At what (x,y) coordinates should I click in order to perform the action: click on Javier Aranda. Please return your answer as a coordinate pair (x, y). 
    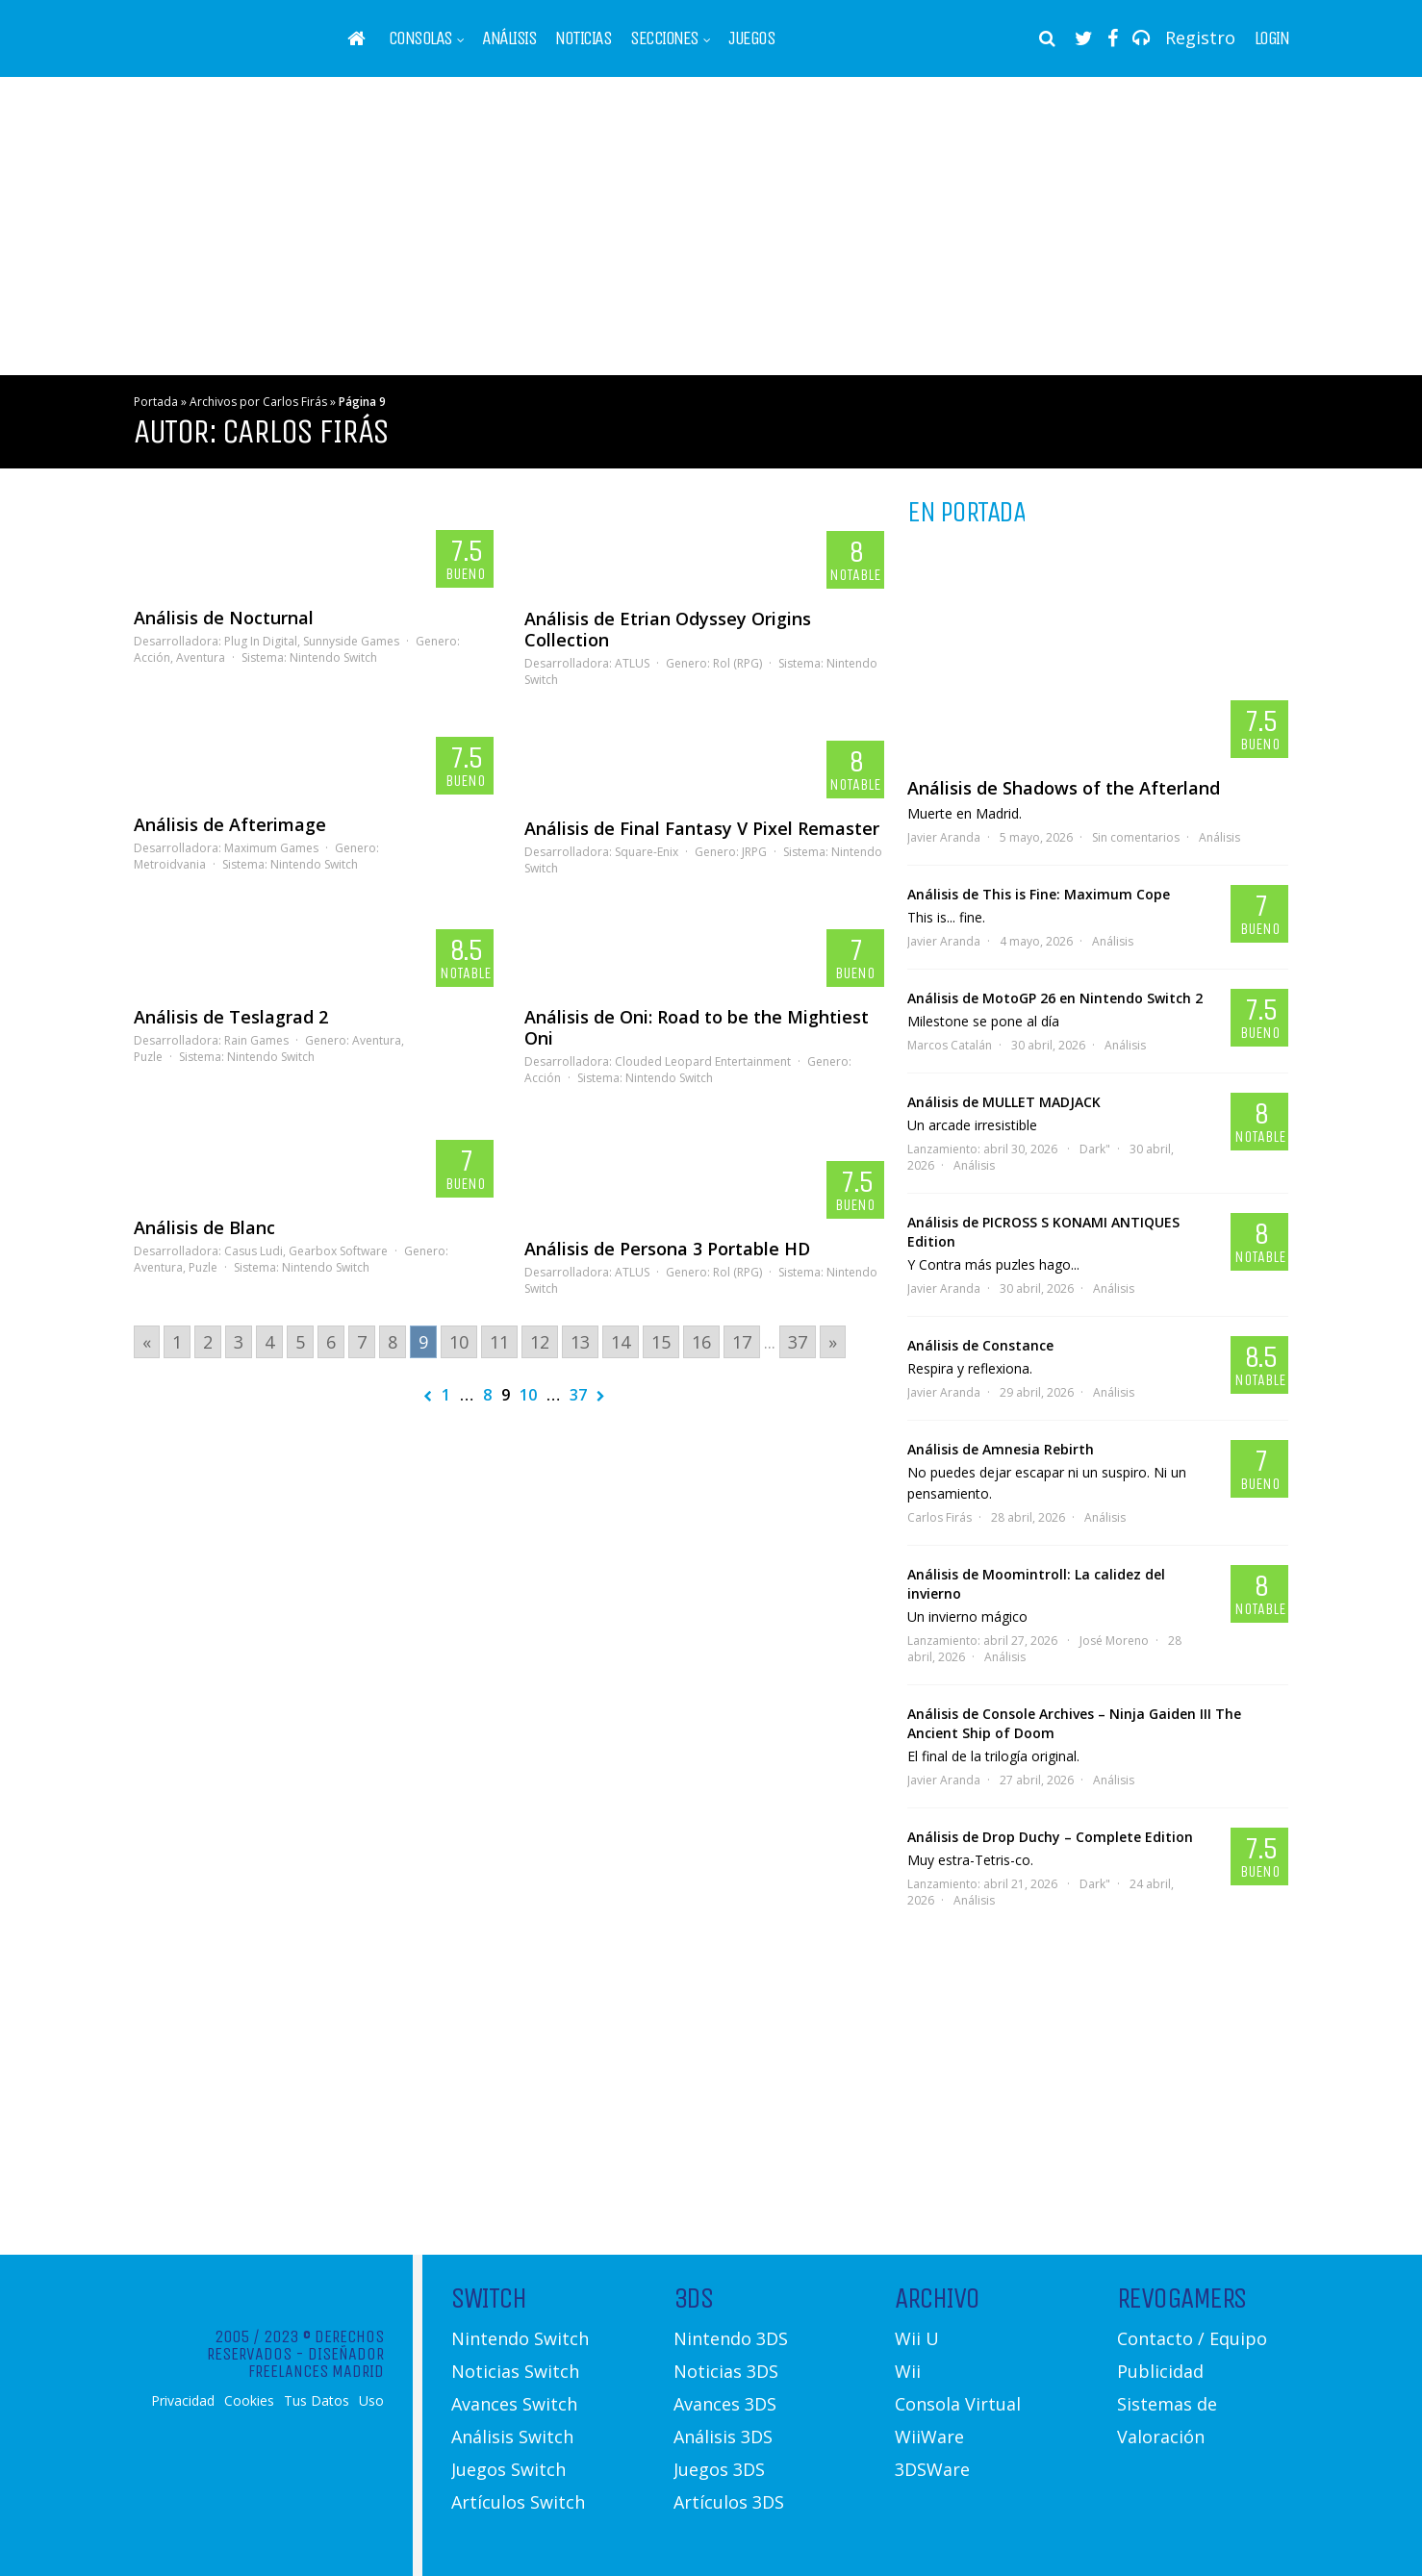
    Looking at the image, I should click on (943, 837).